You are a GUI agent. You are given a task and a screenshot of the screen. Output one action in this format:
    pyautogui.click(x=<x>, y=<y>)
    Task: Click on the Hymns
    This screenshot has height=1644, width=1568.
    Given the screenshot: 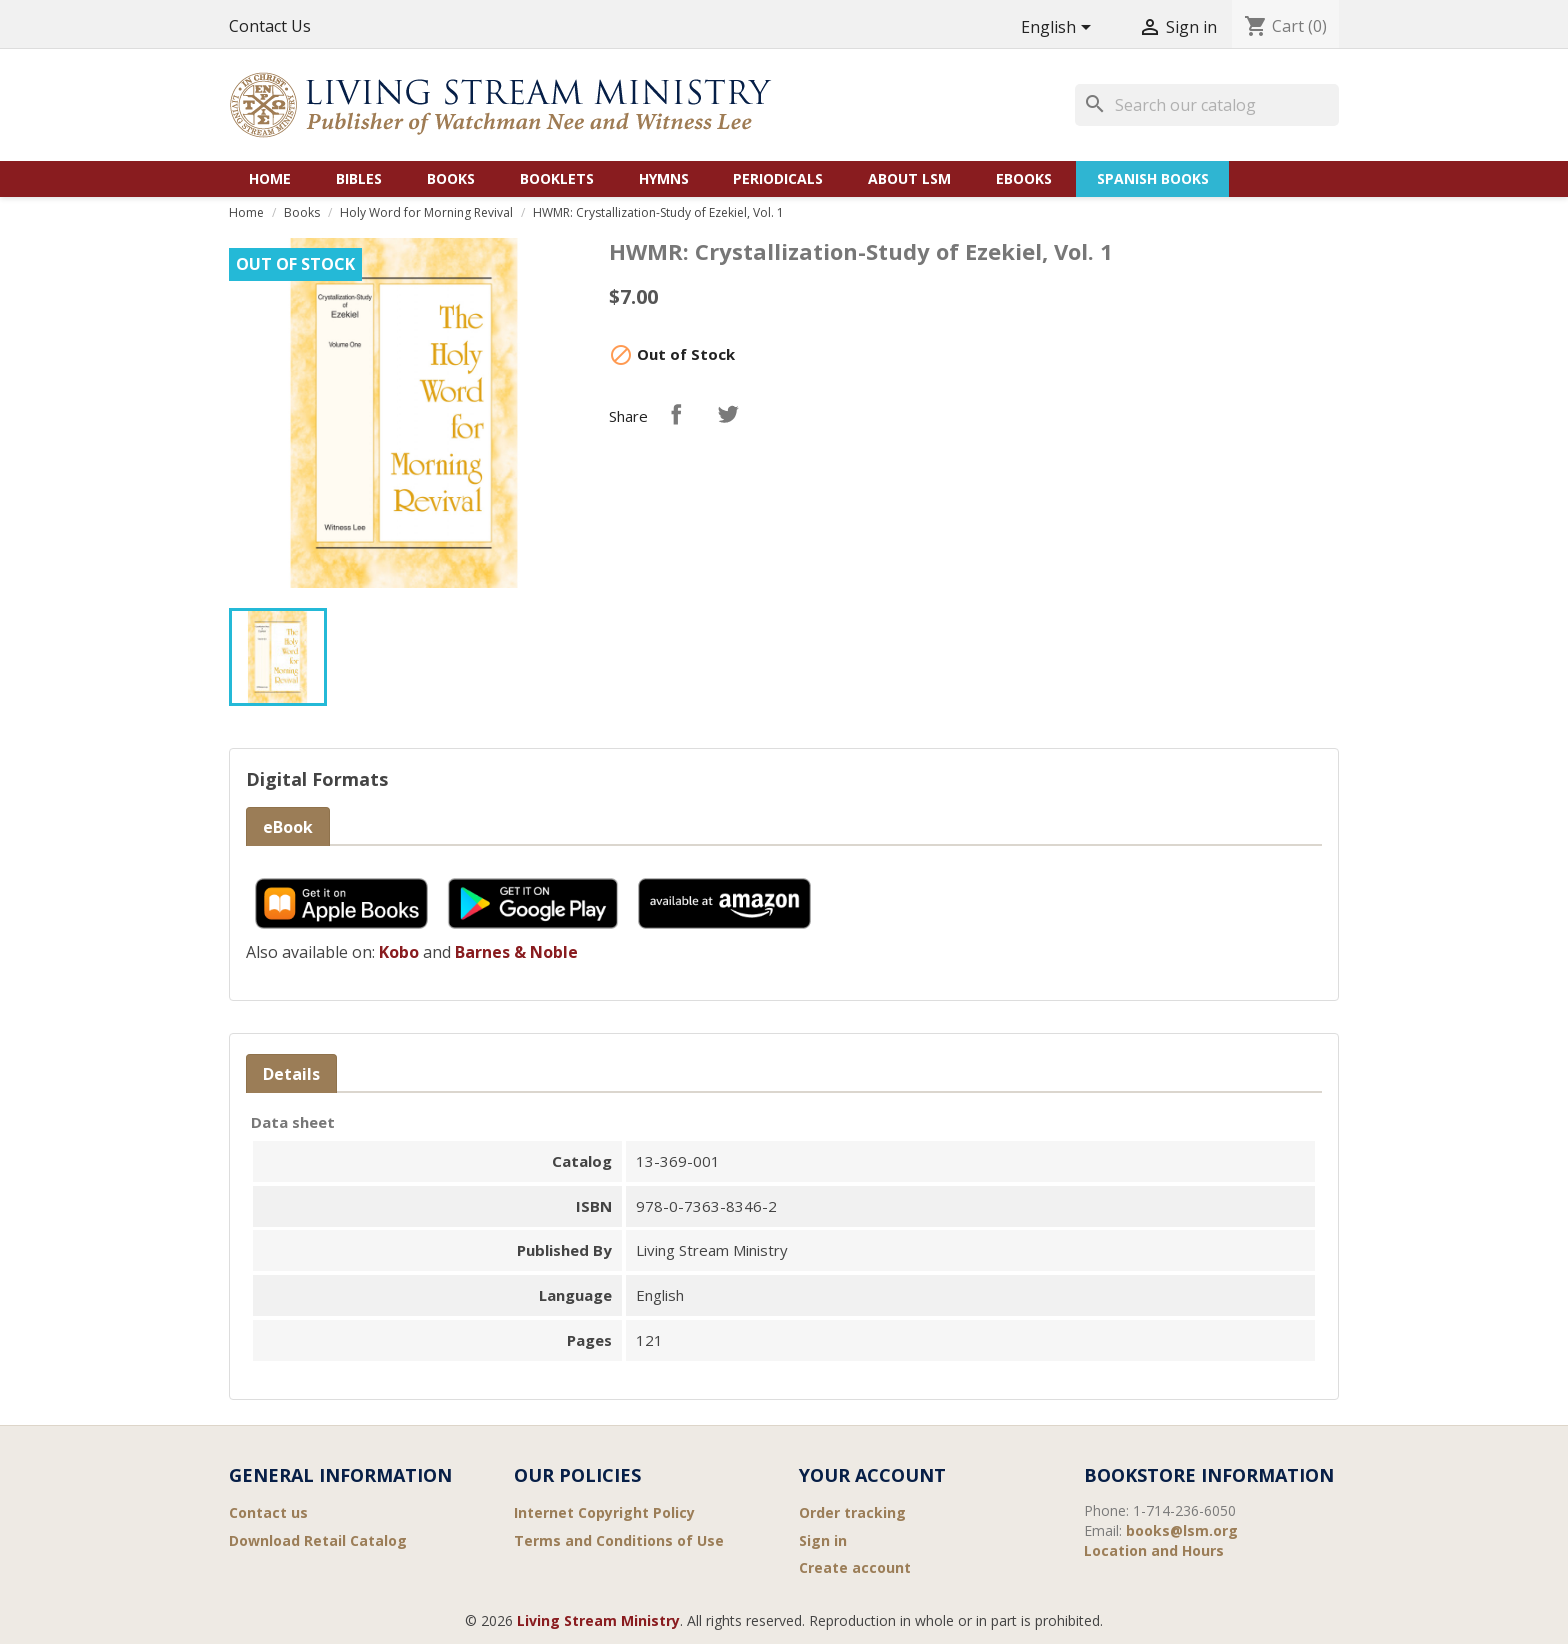 What is the action you would take?
    pyautogui.click(x=664, y=178)
    